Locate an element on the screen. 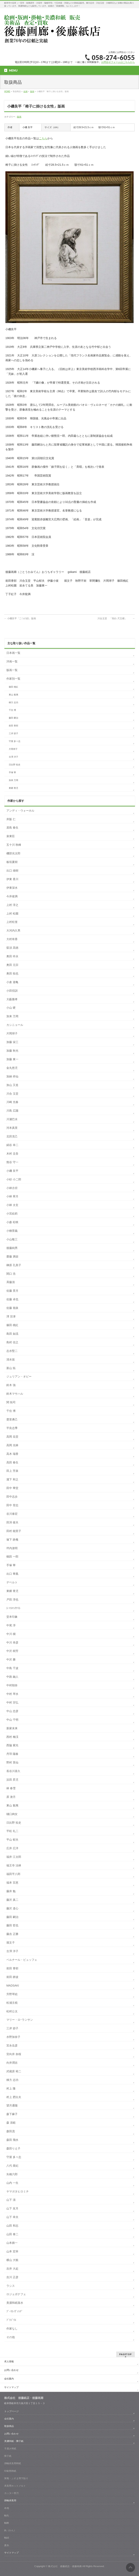  井阪 仁 is located at coordinates (11, 819).